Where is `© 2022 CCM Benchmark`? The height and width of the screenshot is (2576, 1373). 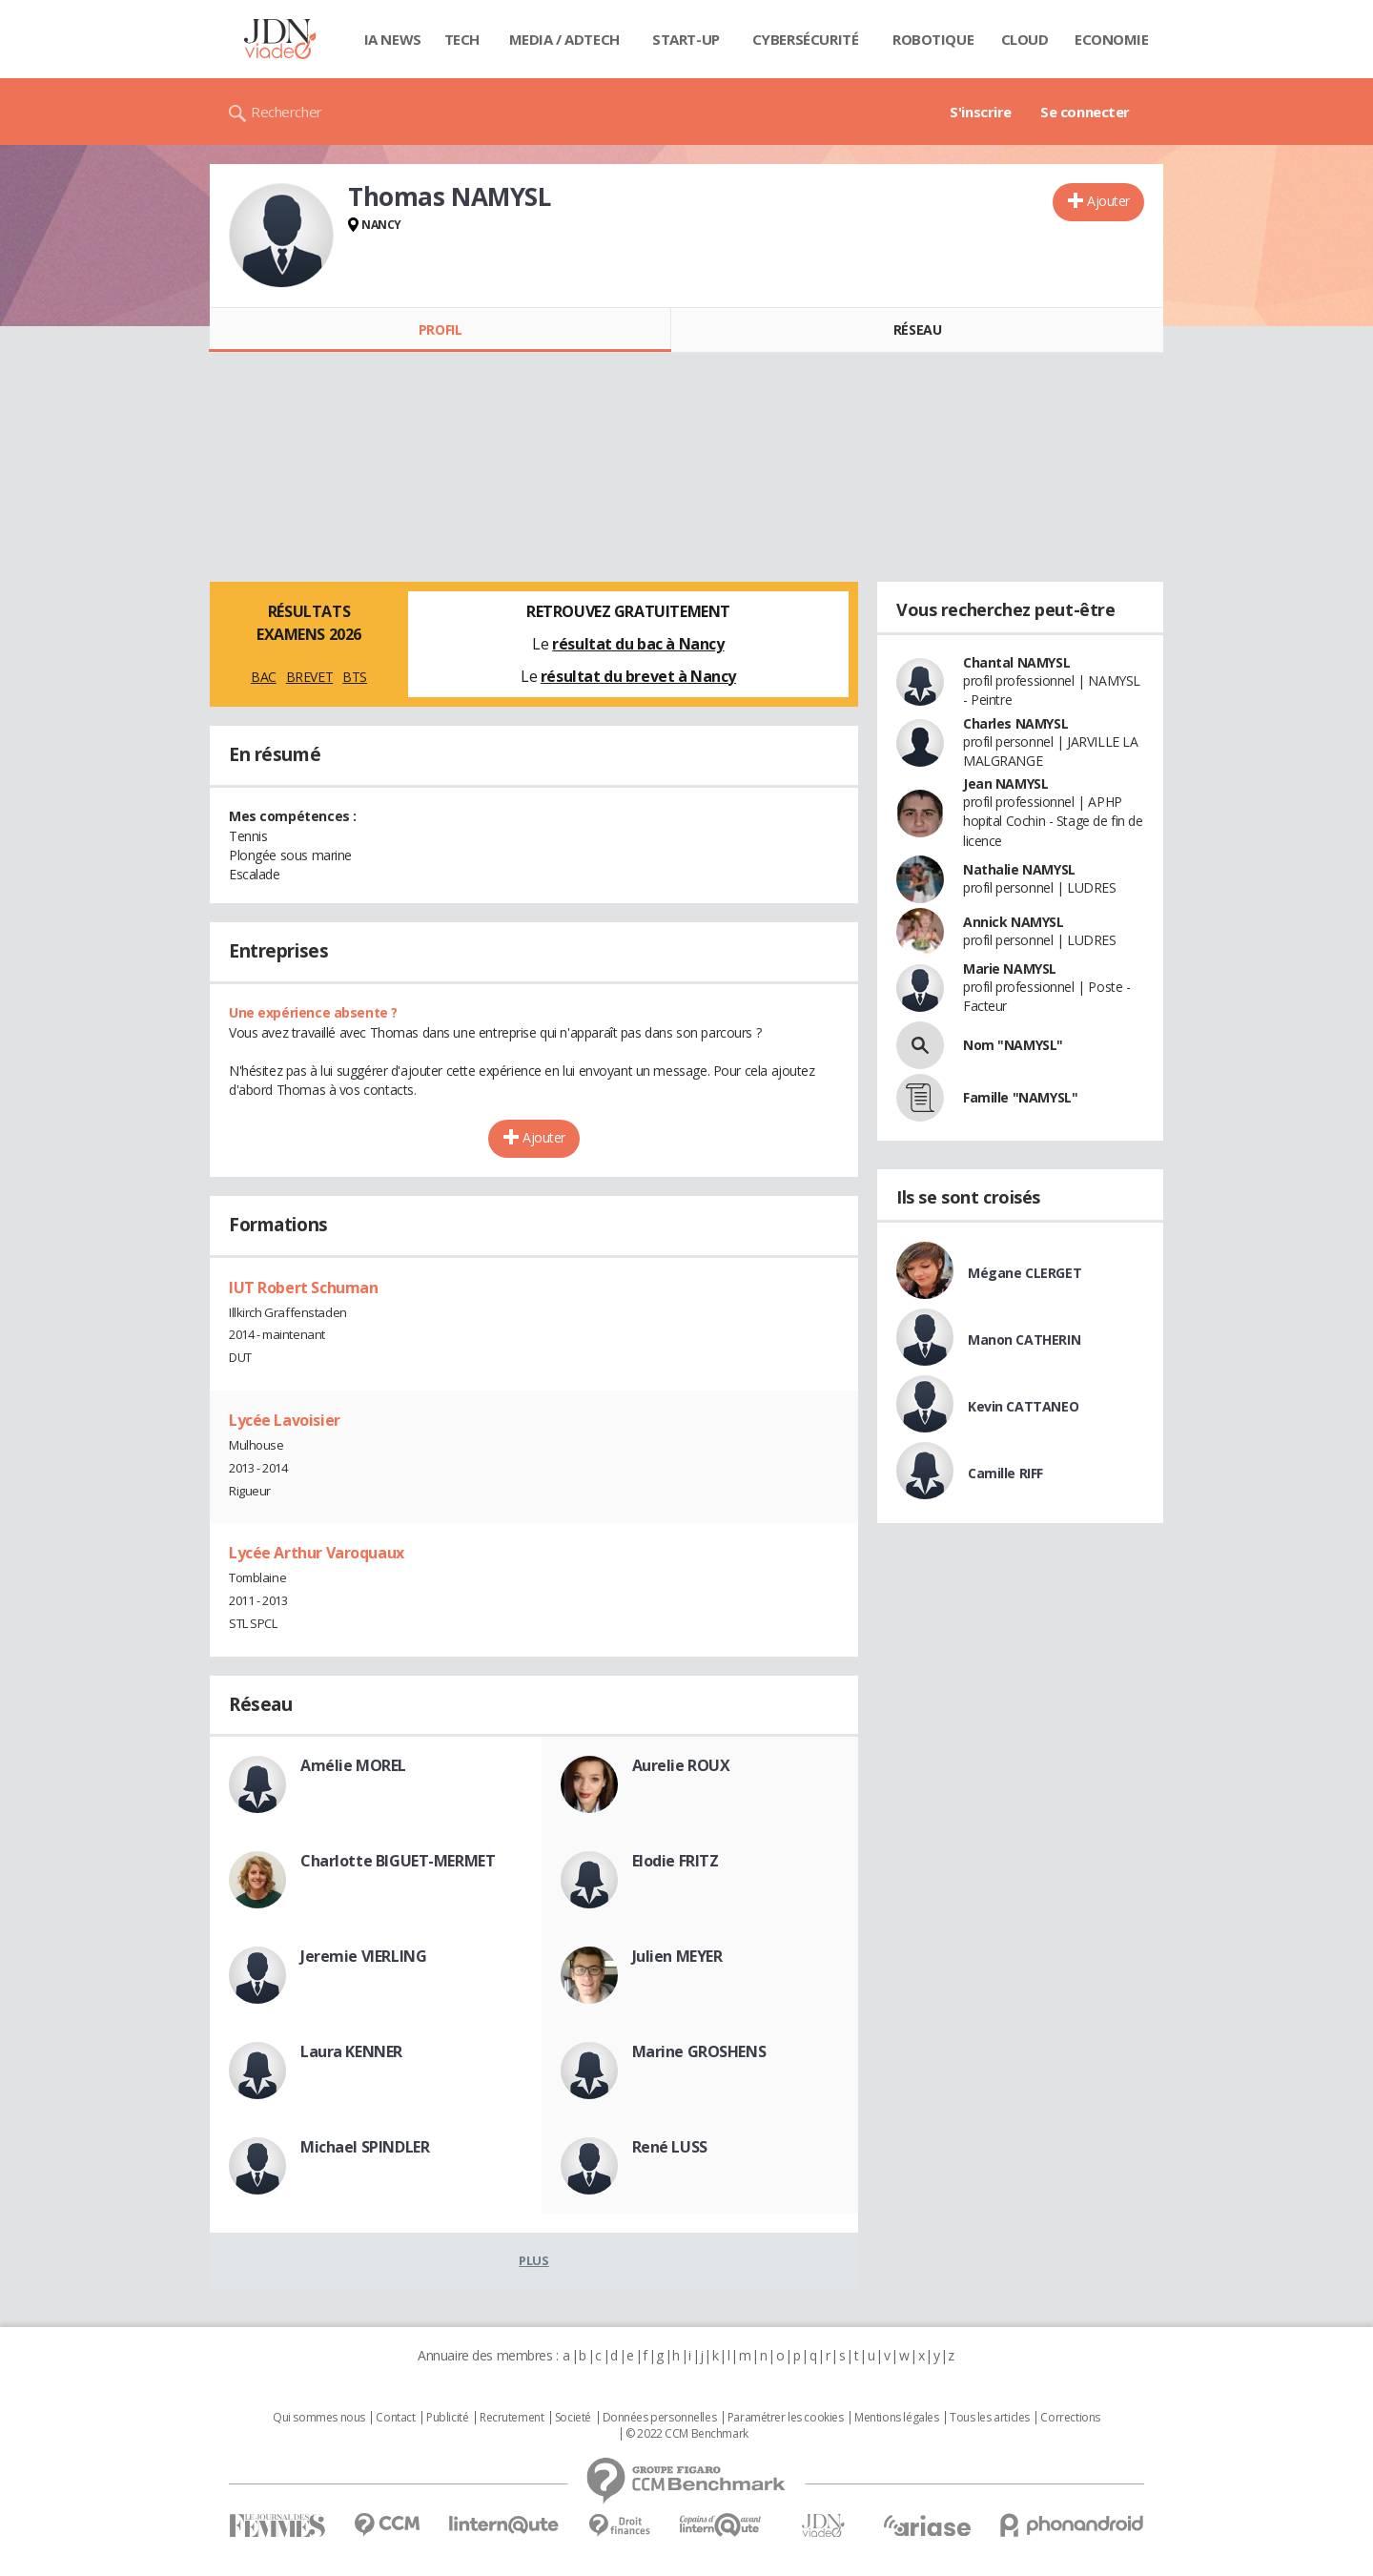
© 2022 CCM Benchmark is located at coordinates (686, 2434).